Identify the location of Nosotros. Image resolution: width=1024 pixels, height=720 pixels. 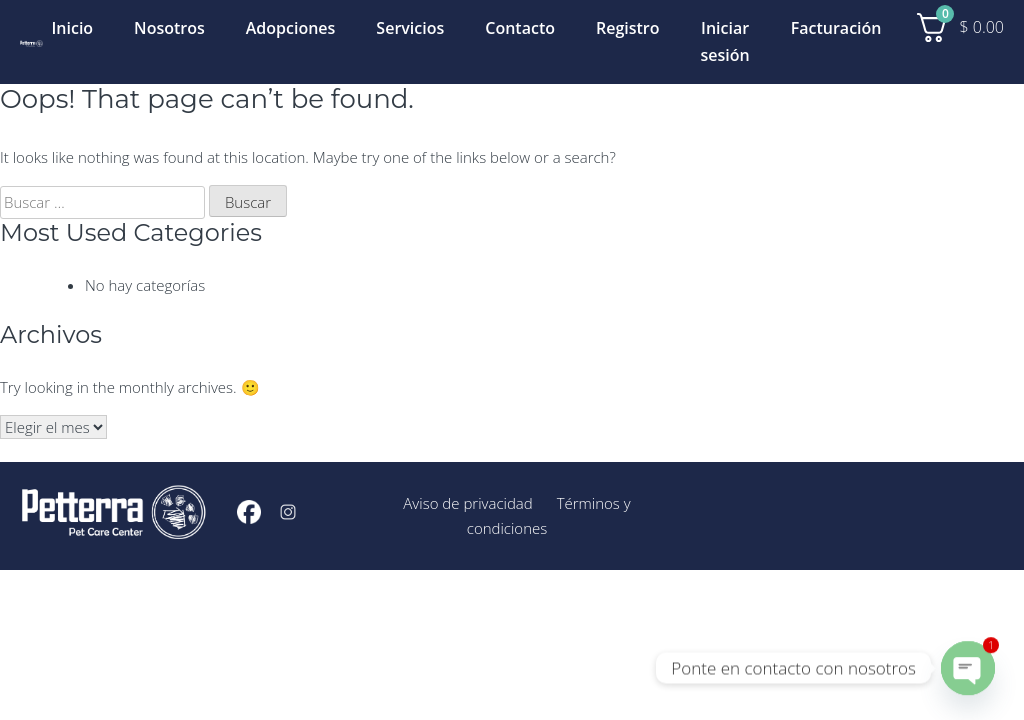
(169, 28).